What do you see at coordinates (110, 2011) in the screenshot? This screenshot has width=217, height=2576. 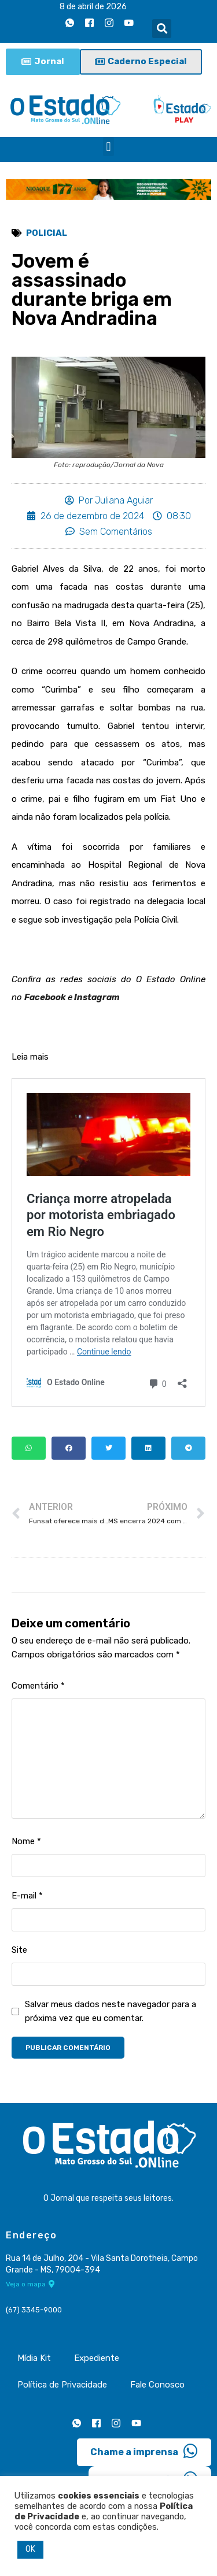 I see `Salvar meus dados neste navegador para a próxima vez que eu comentar.` at bounding box center [110, 2011].